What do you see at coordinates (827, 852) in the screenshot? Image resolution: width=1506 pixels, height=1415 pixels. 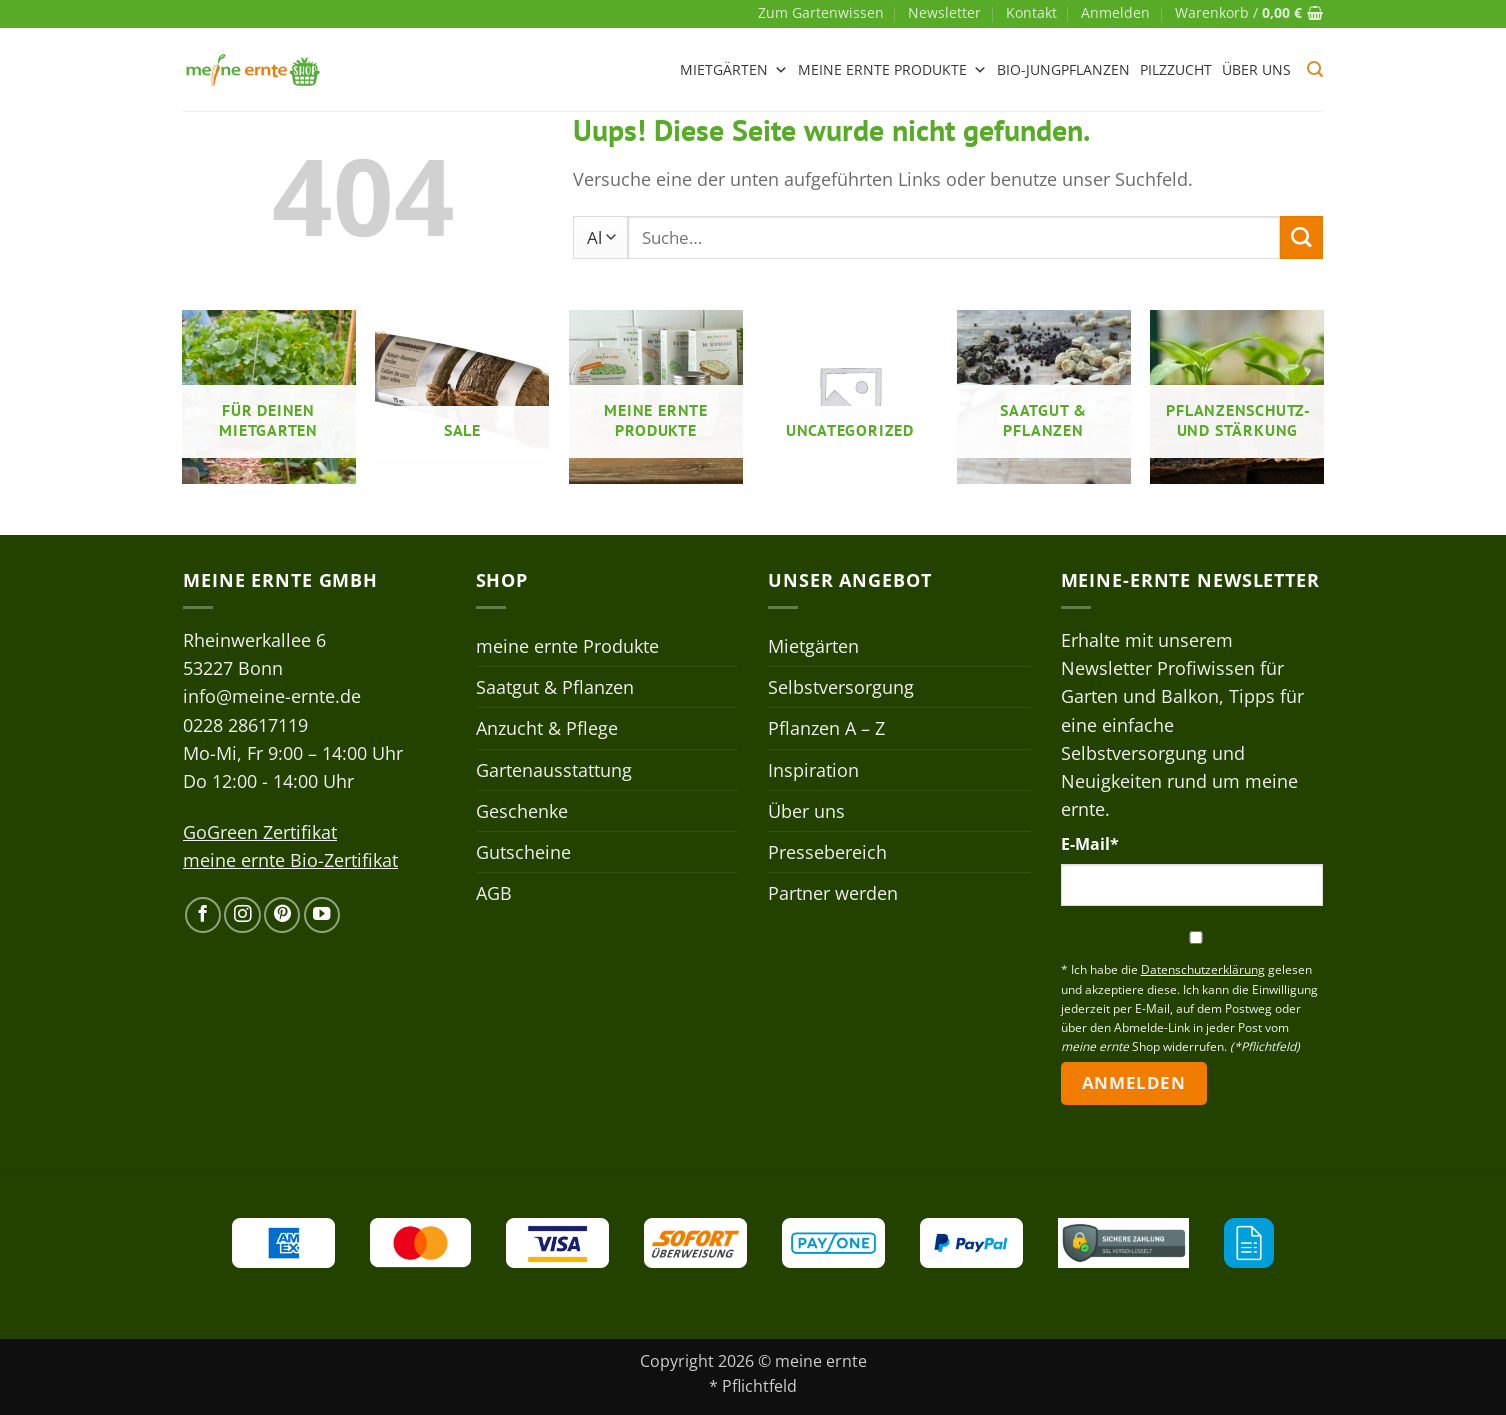 I see `Pressebereich` at bounding box center [827, 852].